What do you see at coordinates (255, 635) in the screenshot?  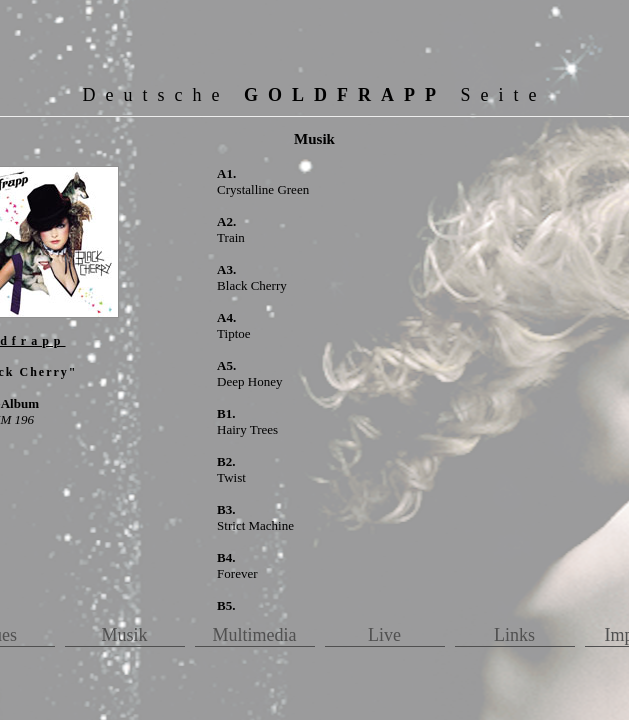 I see `Multimedia` at bounding box center [255, 635].